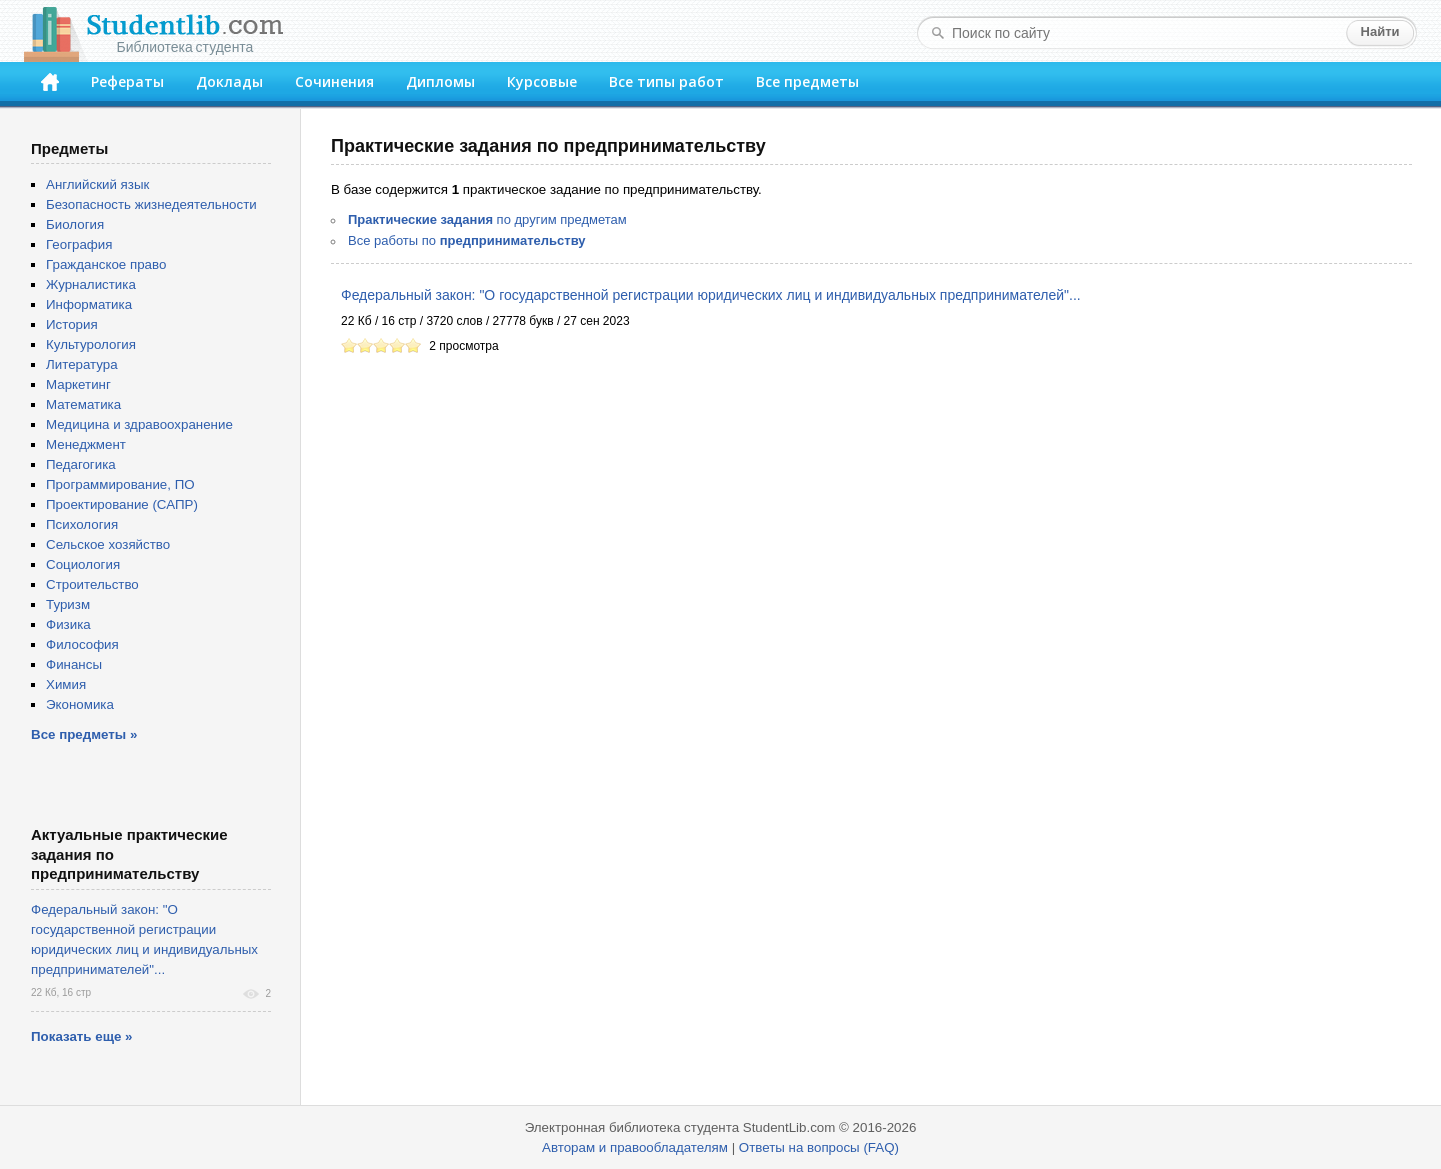 The width and height of the screenshot is (1441, 1169). Describe the element at coordinates (84, 734) in the screenshot. I see `Все предметы »` at that location.